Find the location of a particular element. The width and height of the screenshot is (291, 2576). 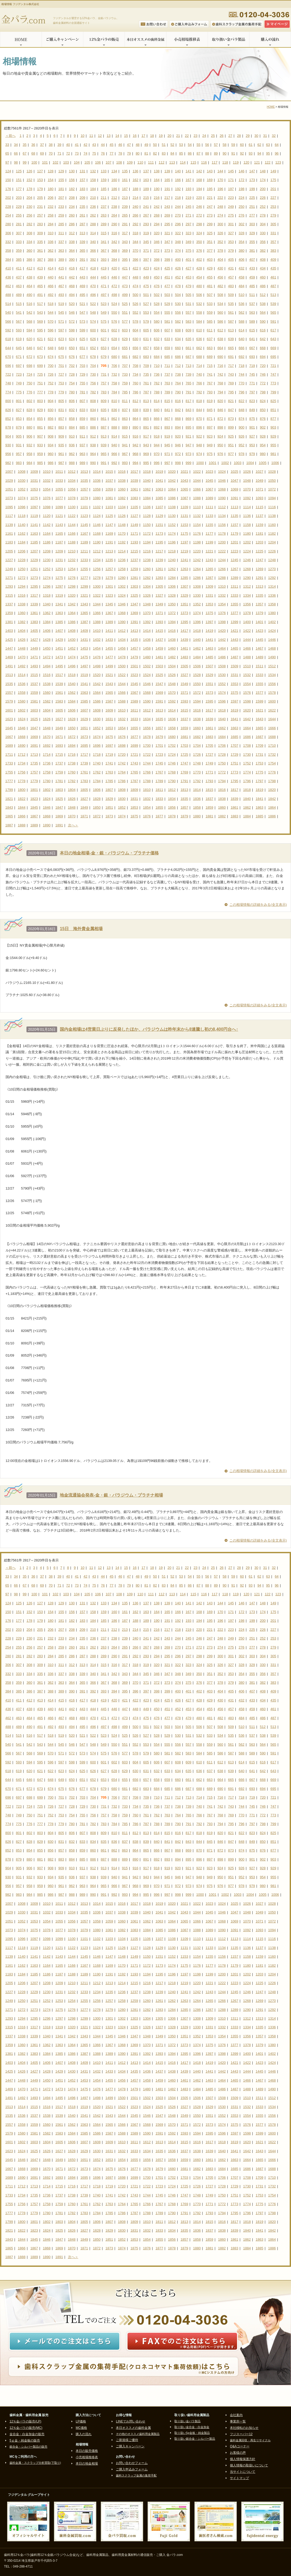

1681 is located at coordinates (184, 737).